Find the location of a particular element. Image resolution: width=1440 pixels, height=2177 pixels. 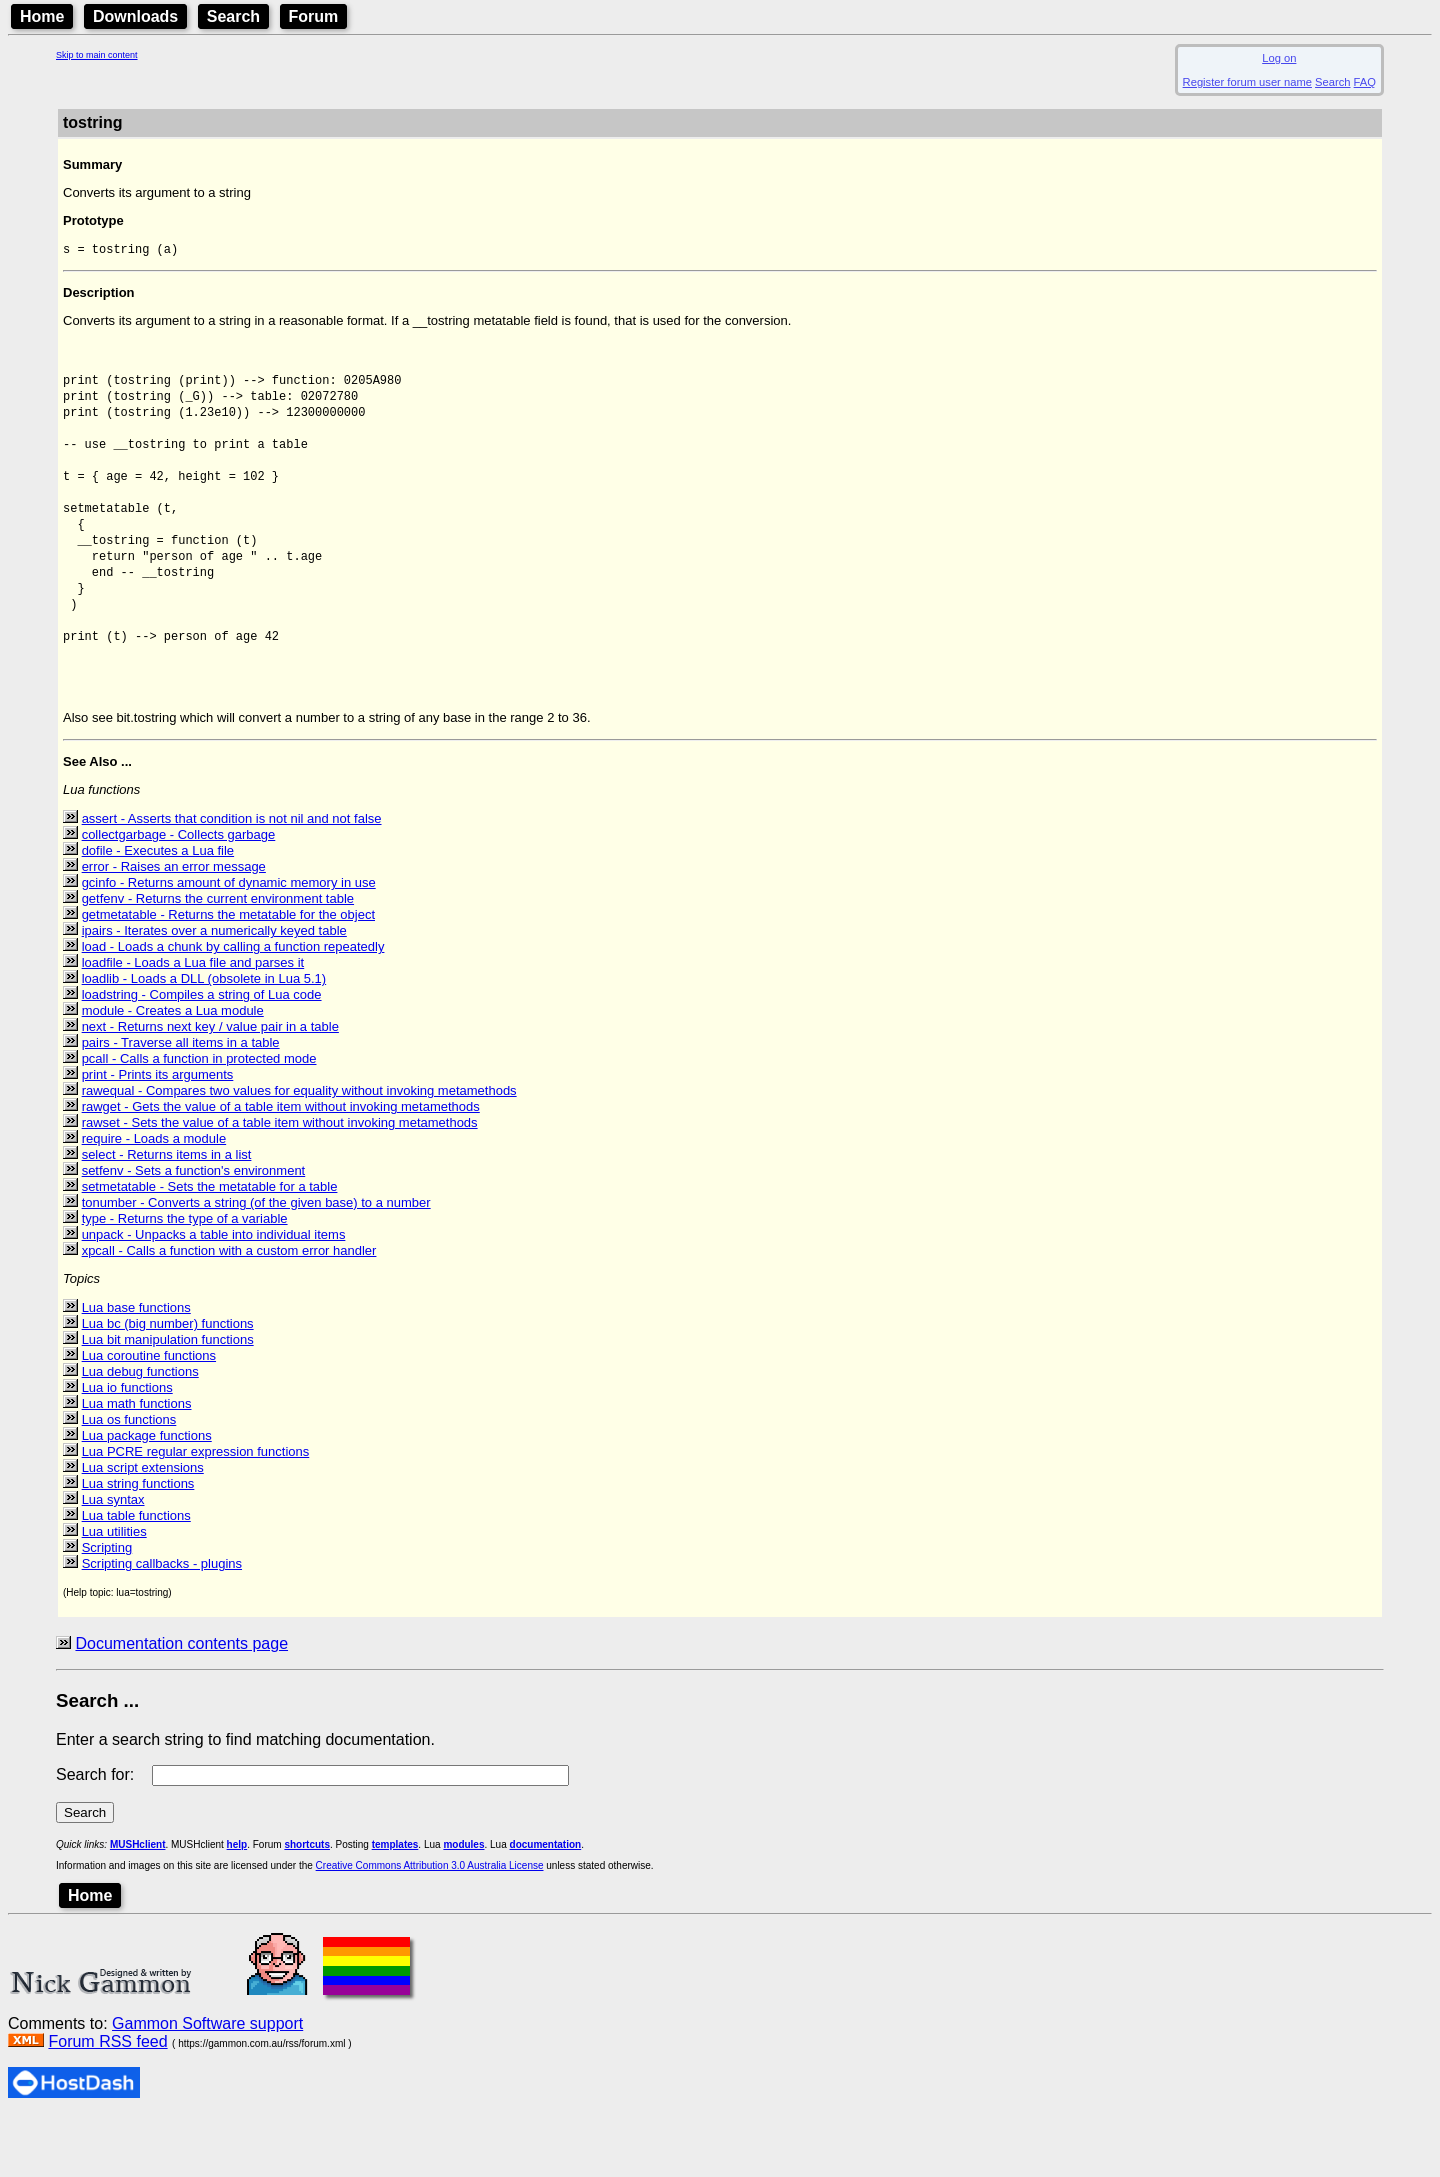

tonumber - Converts a string (of the given base) to a number is located at coordinates (256, 1261).